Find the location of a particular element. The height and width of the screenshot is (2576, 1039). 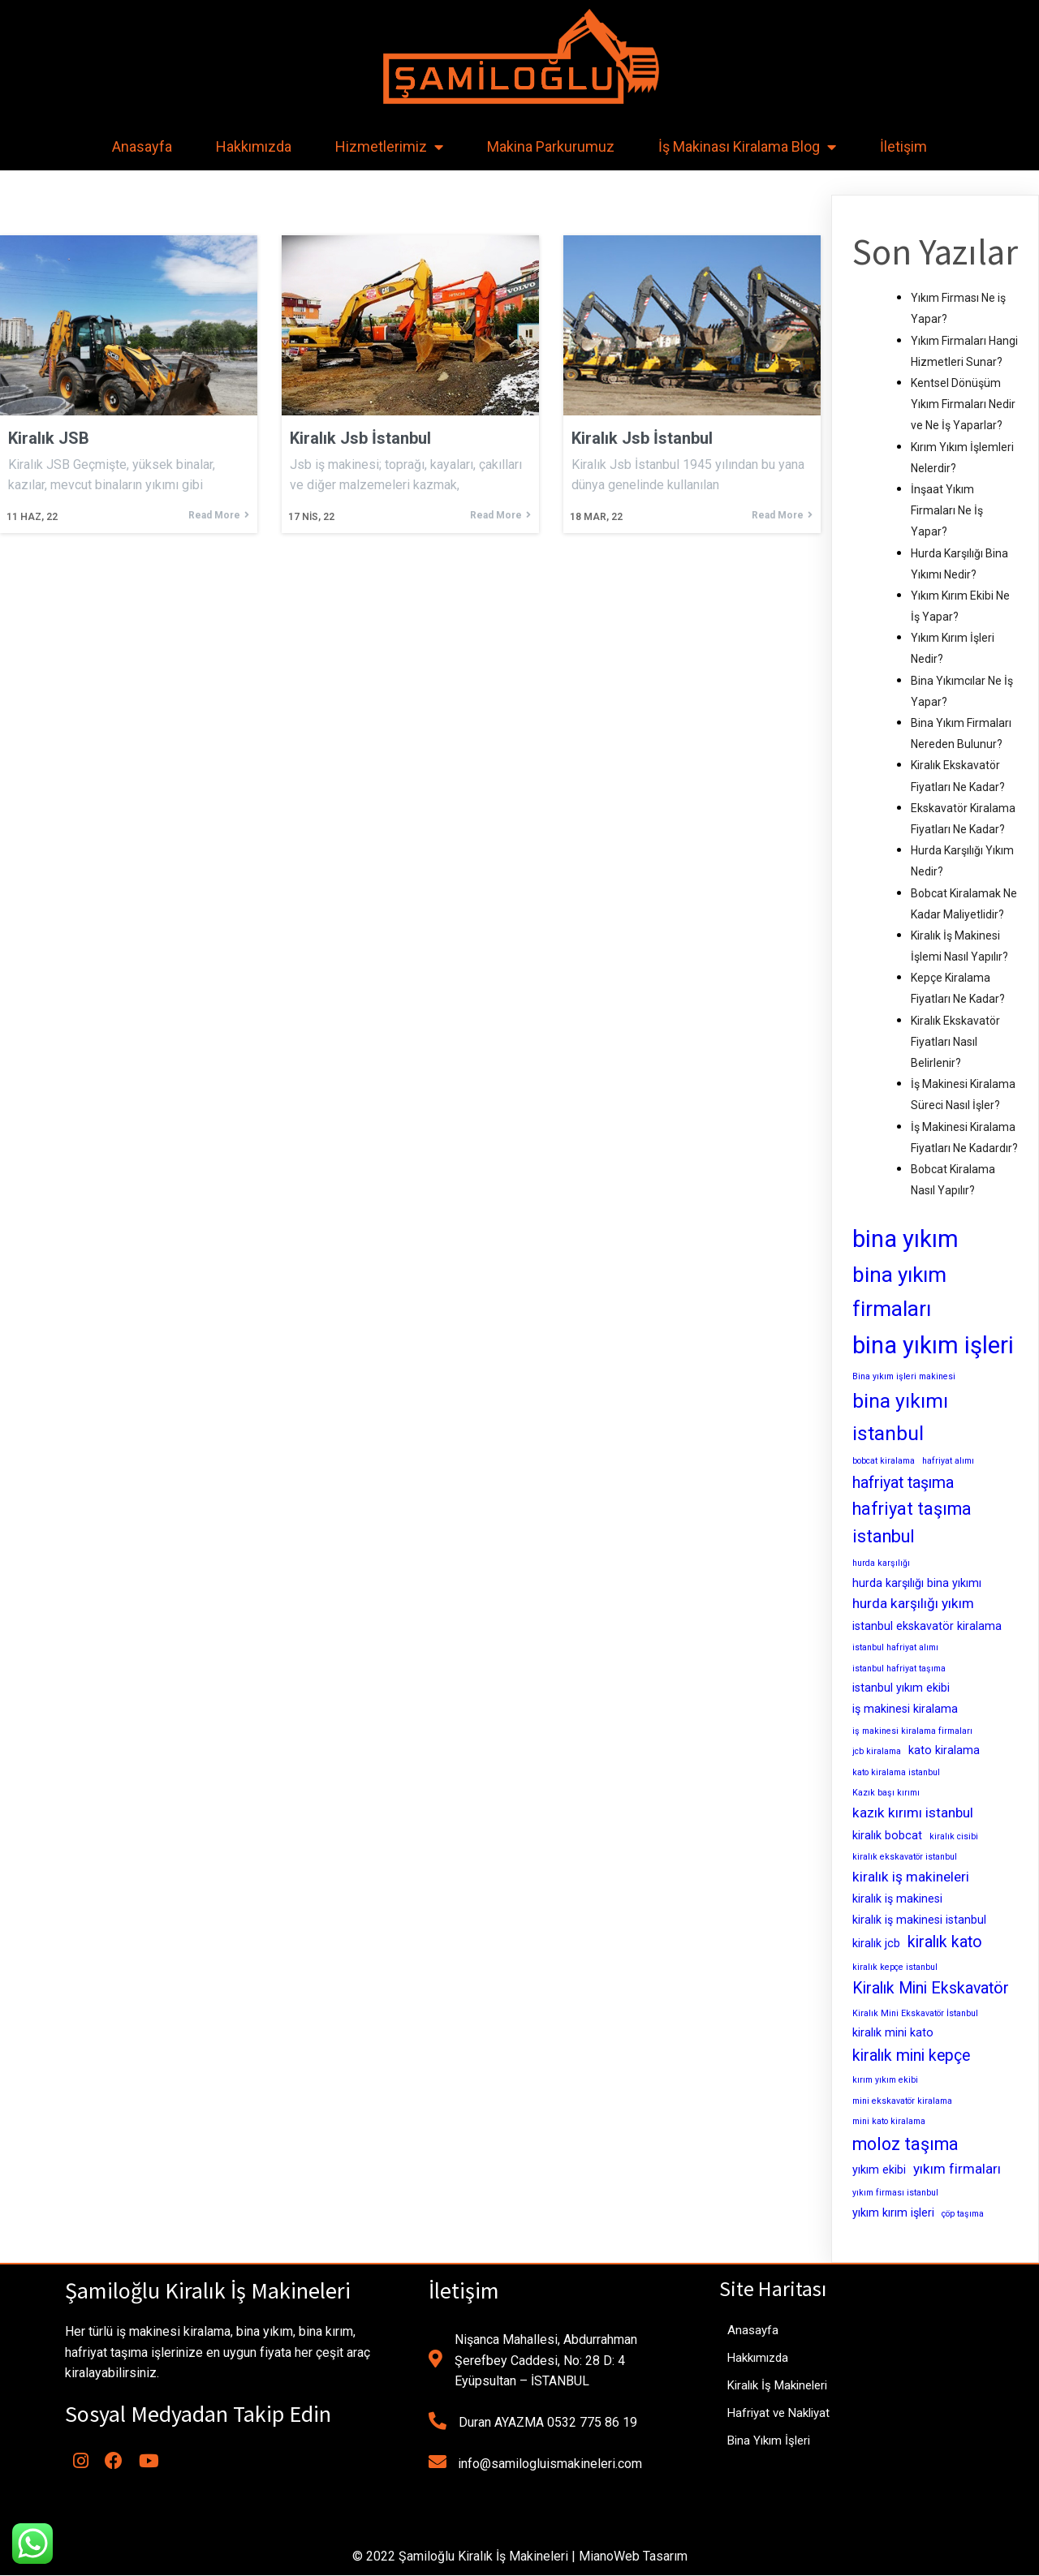

Kiralık Ekskavatör Fiyatları Nasıl Belirlenir? is located at coordinates (955, 1041).